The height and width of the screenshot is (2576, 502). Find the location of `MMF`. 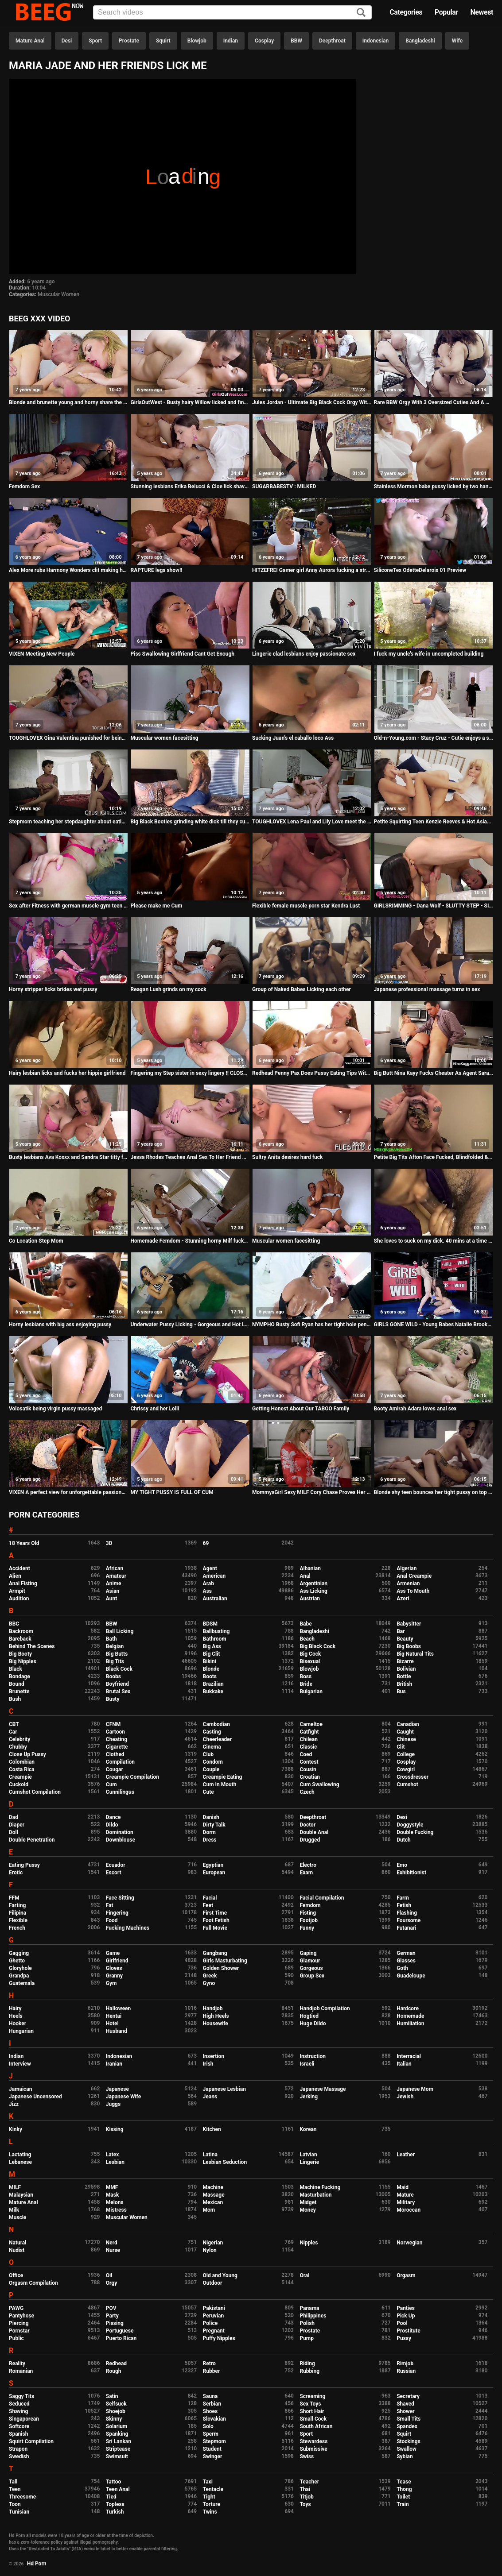

MMF is located at coordinates (112, 2187).